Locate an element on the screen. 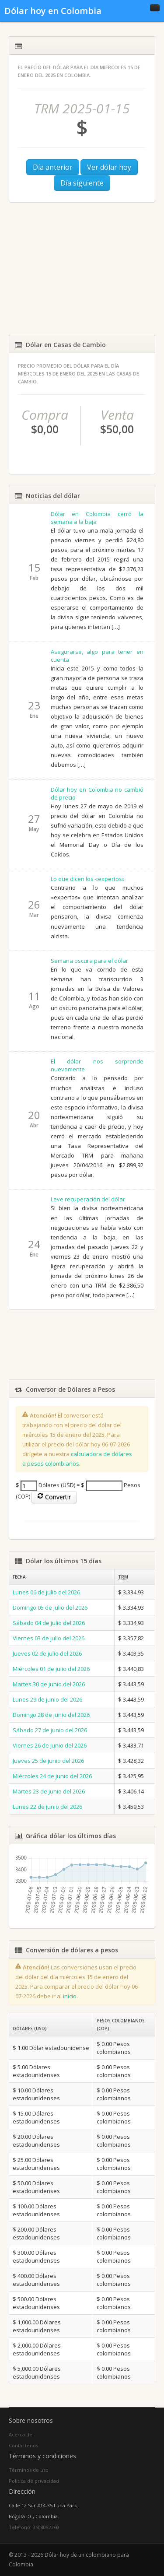 Image resolution: width=164 pixels, height=2576 pixels. Día siguiente is located at coordinates (82, 183).